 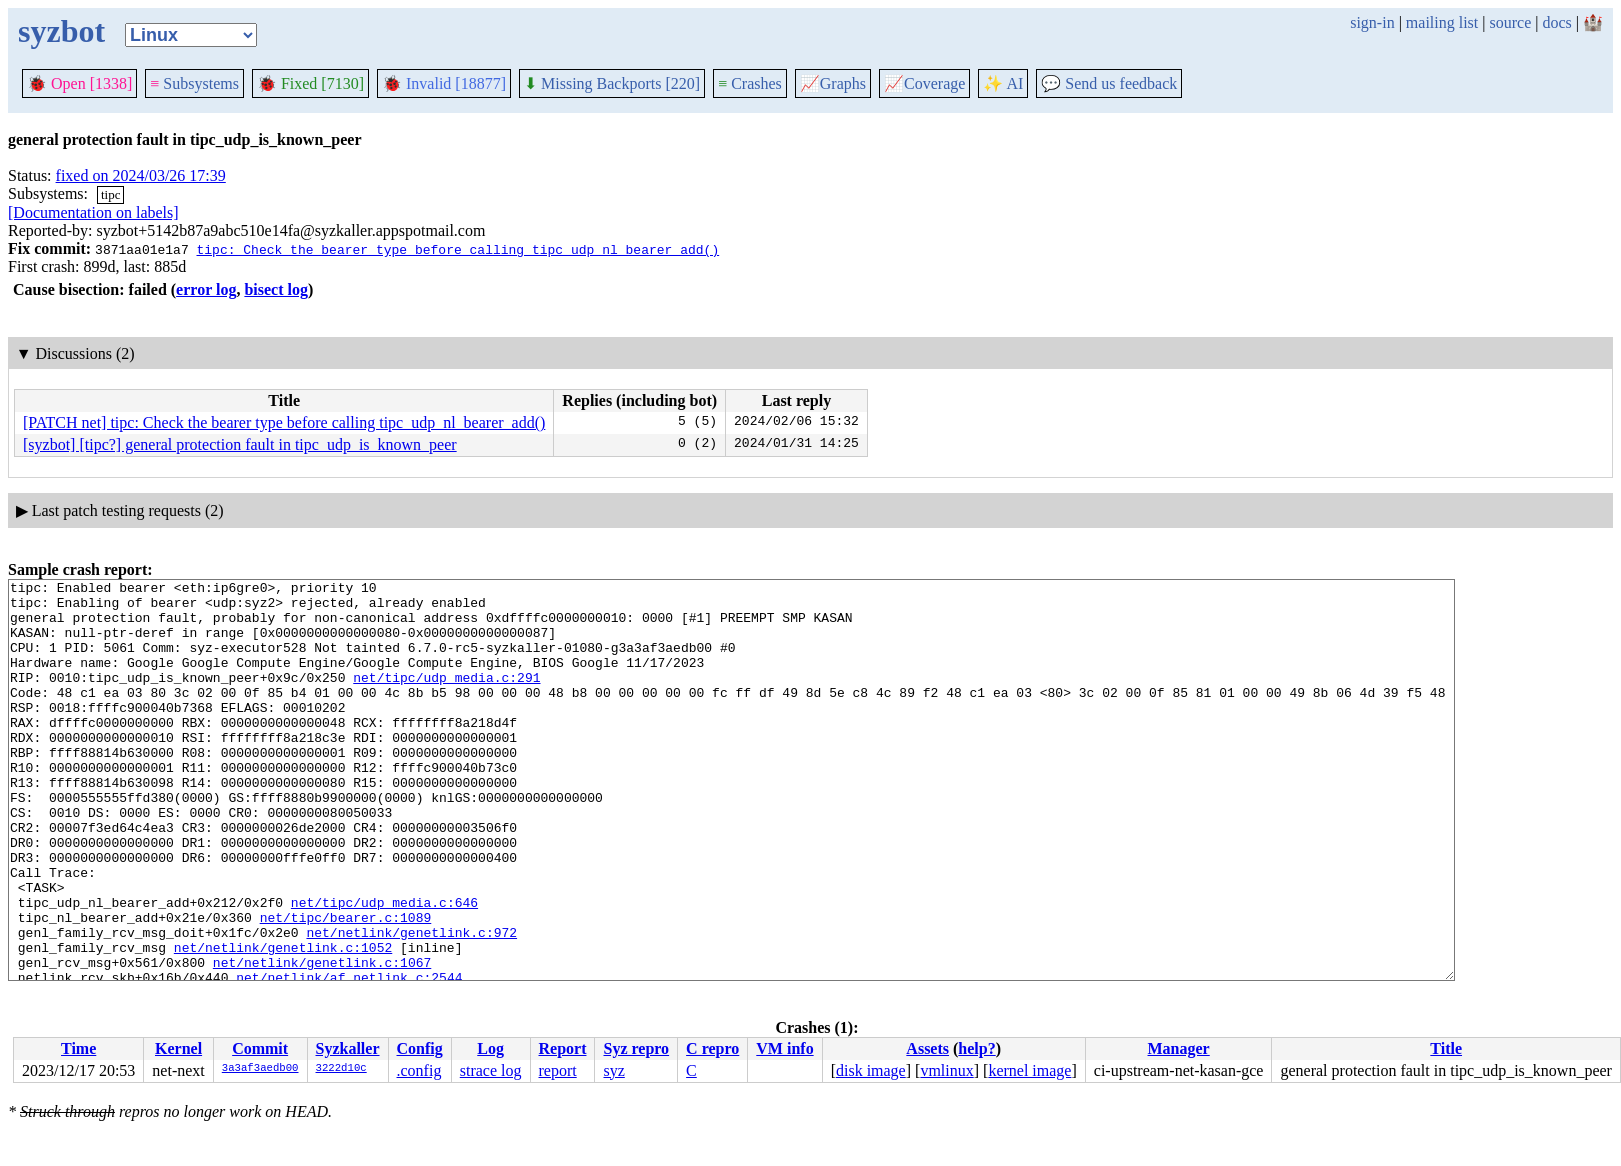 What do you see at coordinates (613, 1070) in the screenshot?
I see `syz` at bounding box center [613, 1070].